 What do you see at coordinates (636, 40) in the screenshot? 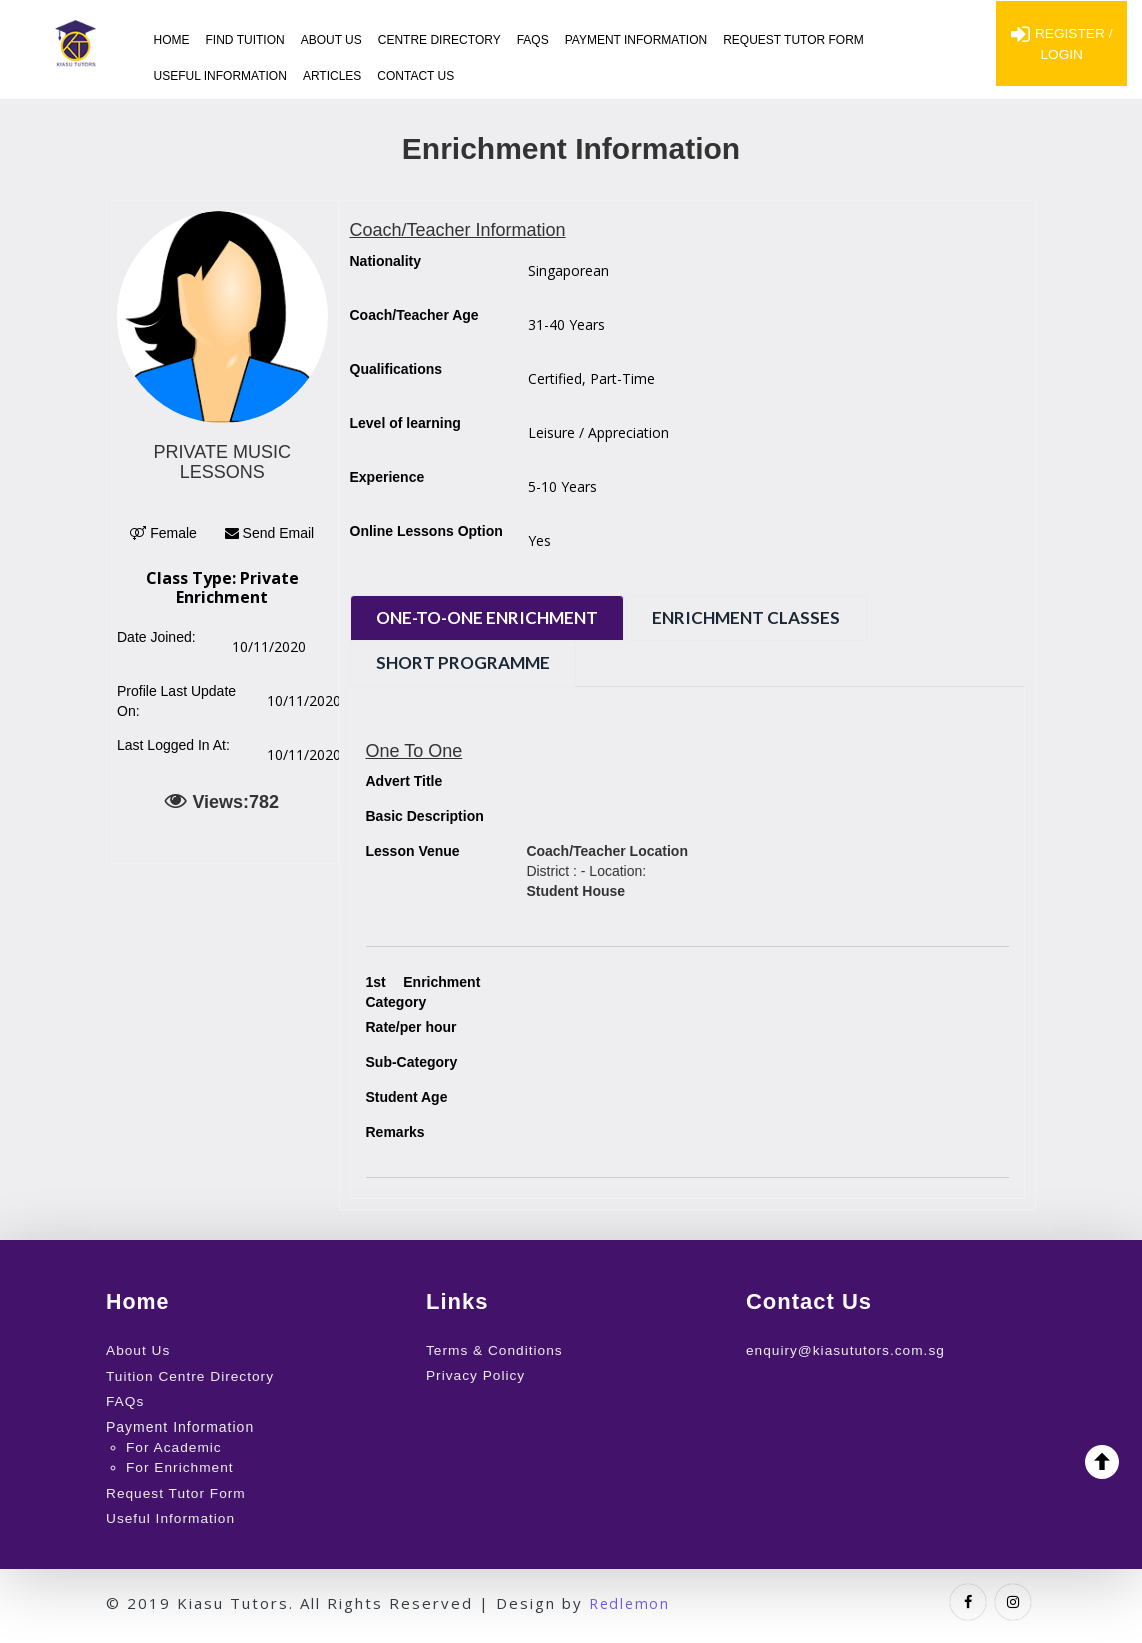
I see `Payment Information` at bounding box center [636, 40].